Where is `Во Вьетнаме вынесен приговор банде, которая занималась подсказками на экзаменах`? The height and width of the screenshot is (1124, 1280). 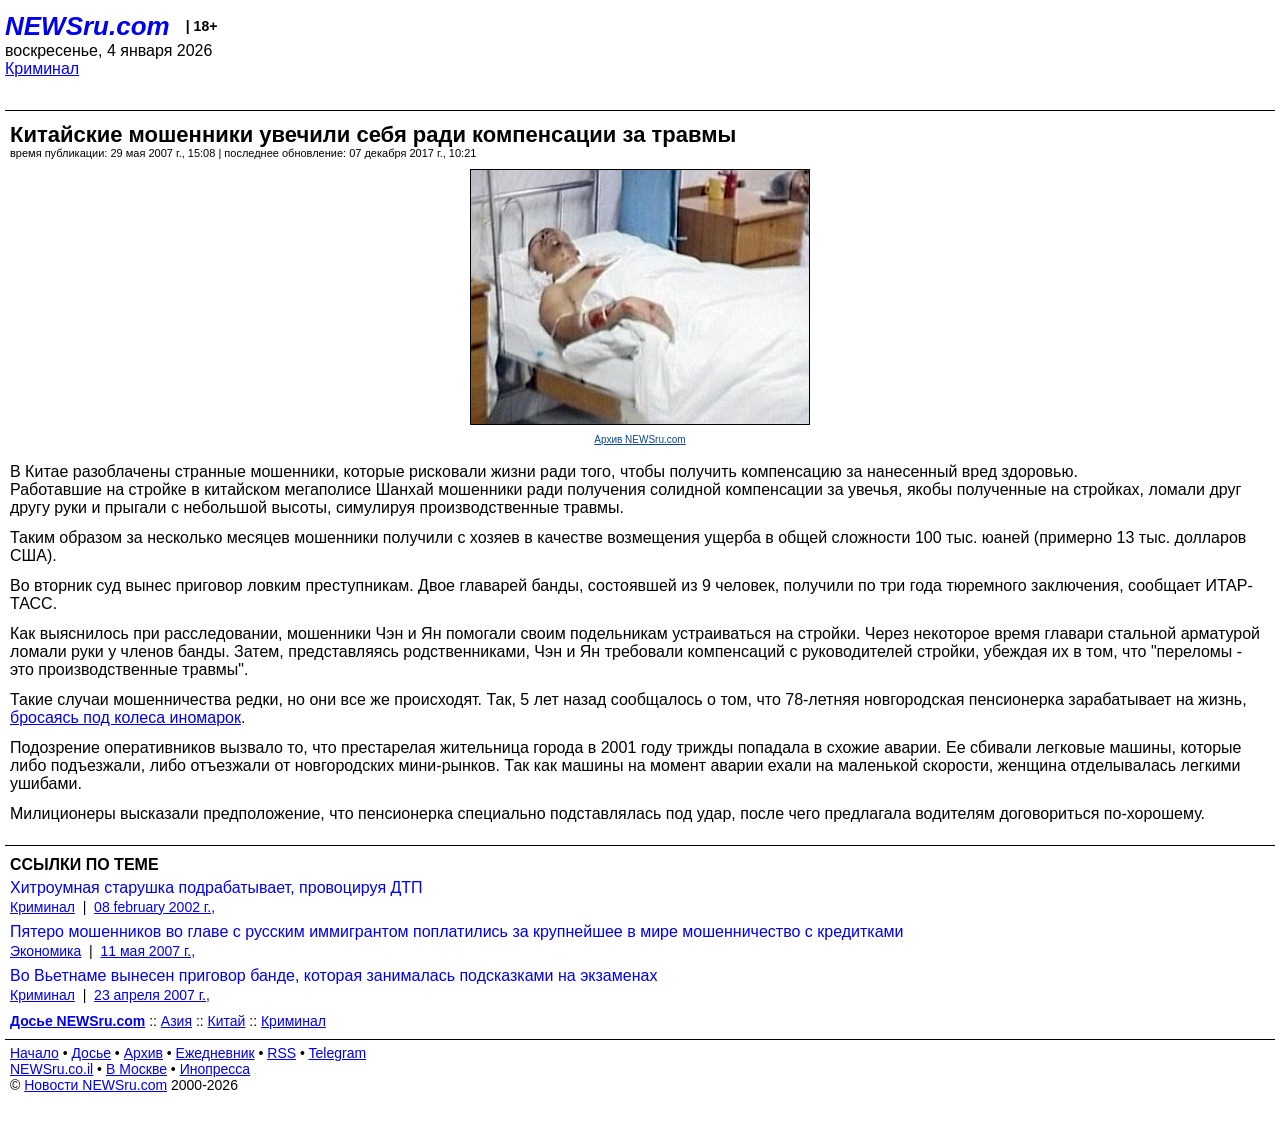
Во Вьетнаме вынесен приговор банде, которая занималась подсказками на экзаменах is located at coordinates (333, 975).